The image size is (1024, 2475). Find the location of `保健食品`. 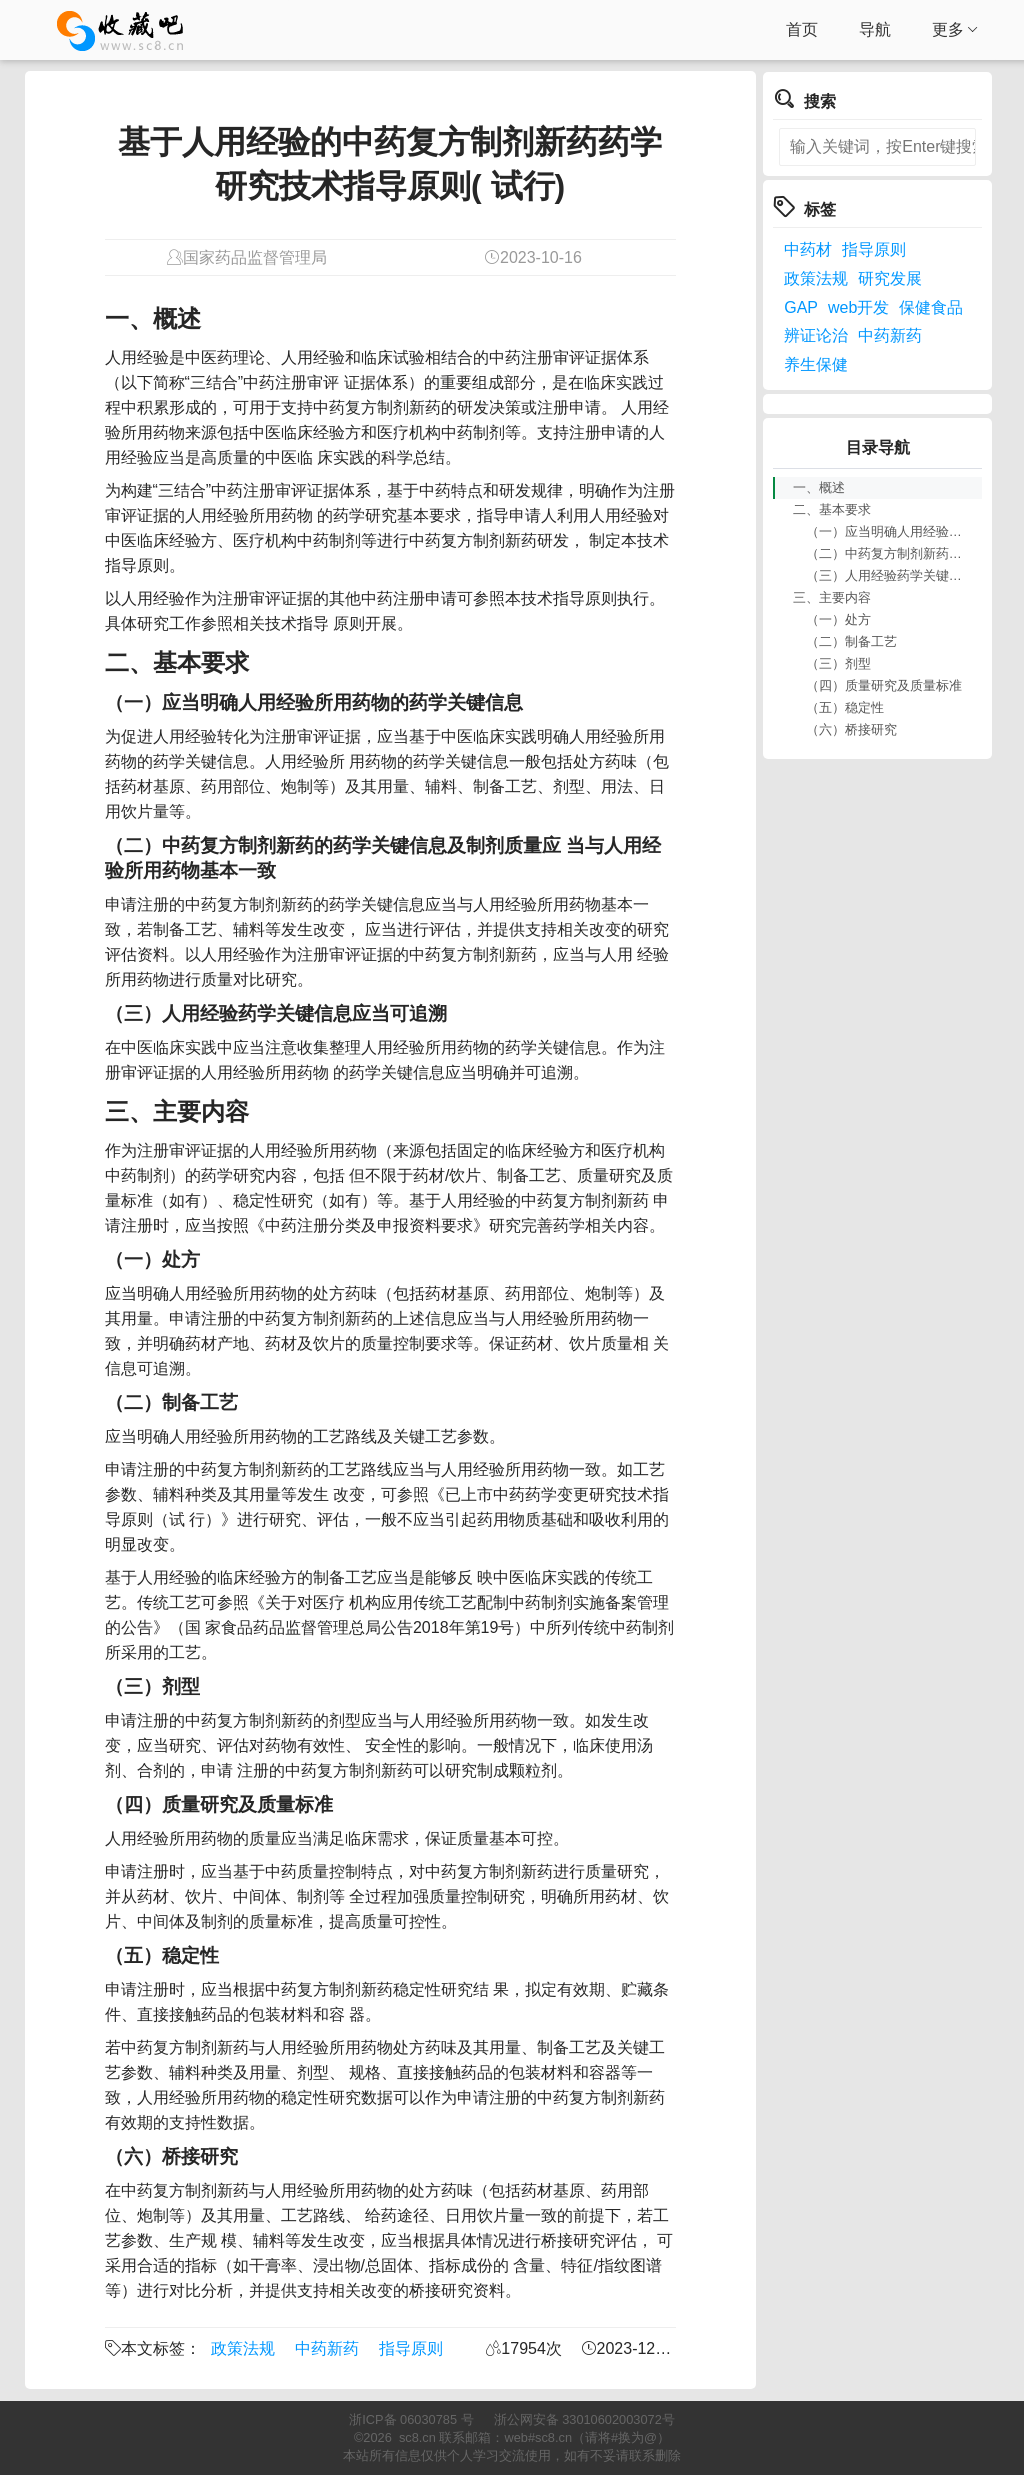

保健食品 is located at coordinates (931, 307).